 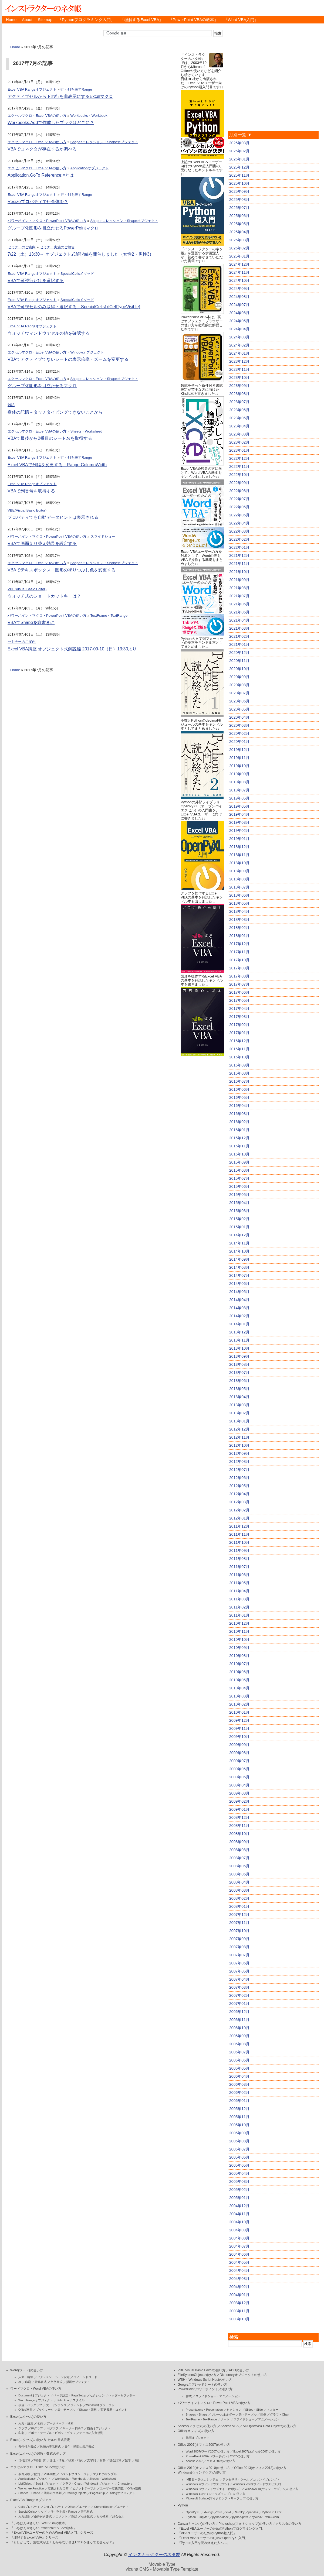 I want to click on 2009年05月, so click(x=239, y=1777).